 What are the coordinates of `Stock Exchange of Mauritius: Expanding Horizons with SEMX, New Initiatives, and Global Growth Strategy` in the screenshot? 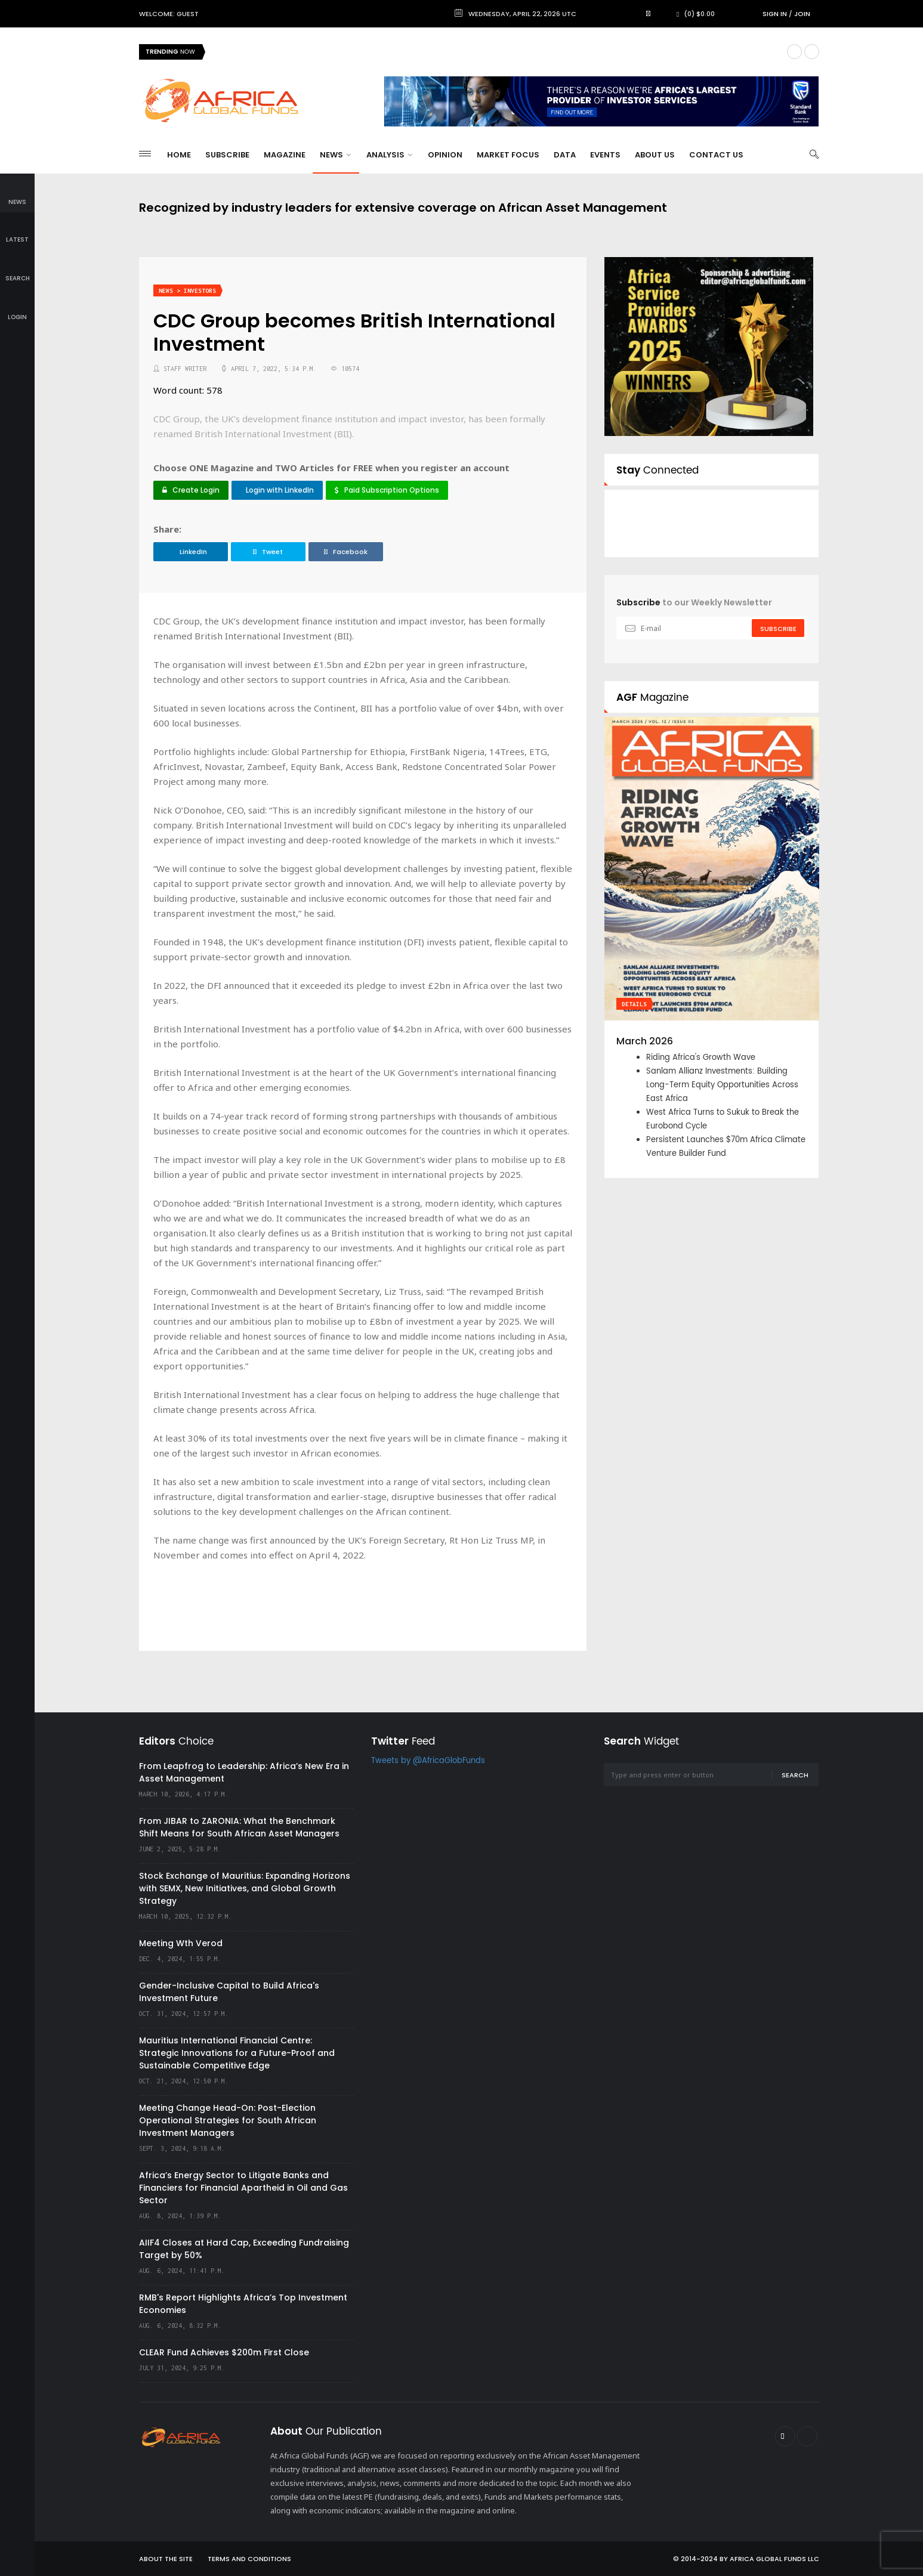 It's located at (244, 1888).